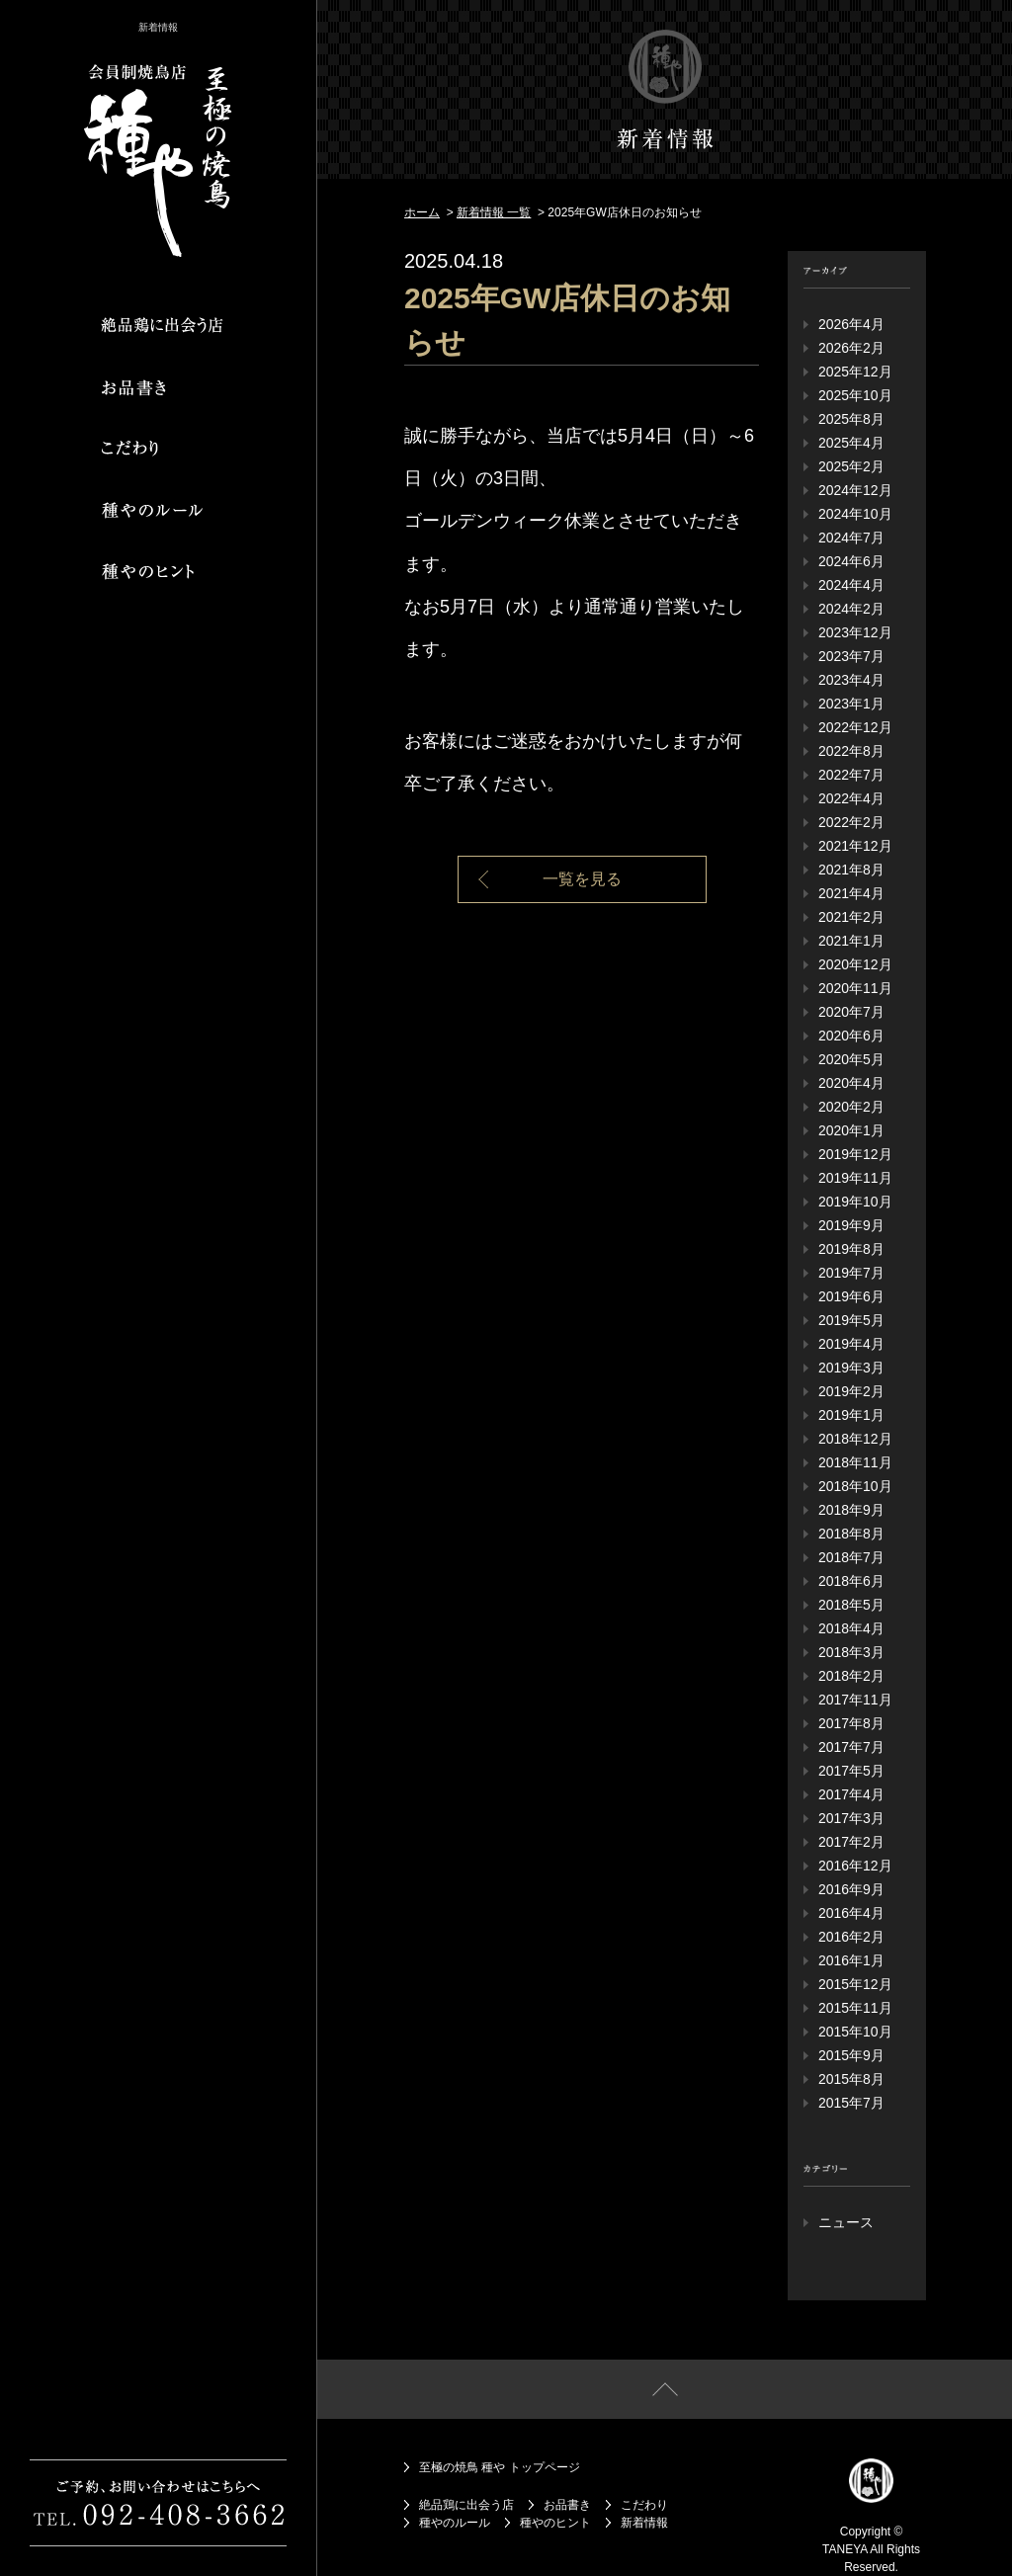  Describe the element at coordinates (851, 1628) in the screenshot. I see `2018年4月` at that location.